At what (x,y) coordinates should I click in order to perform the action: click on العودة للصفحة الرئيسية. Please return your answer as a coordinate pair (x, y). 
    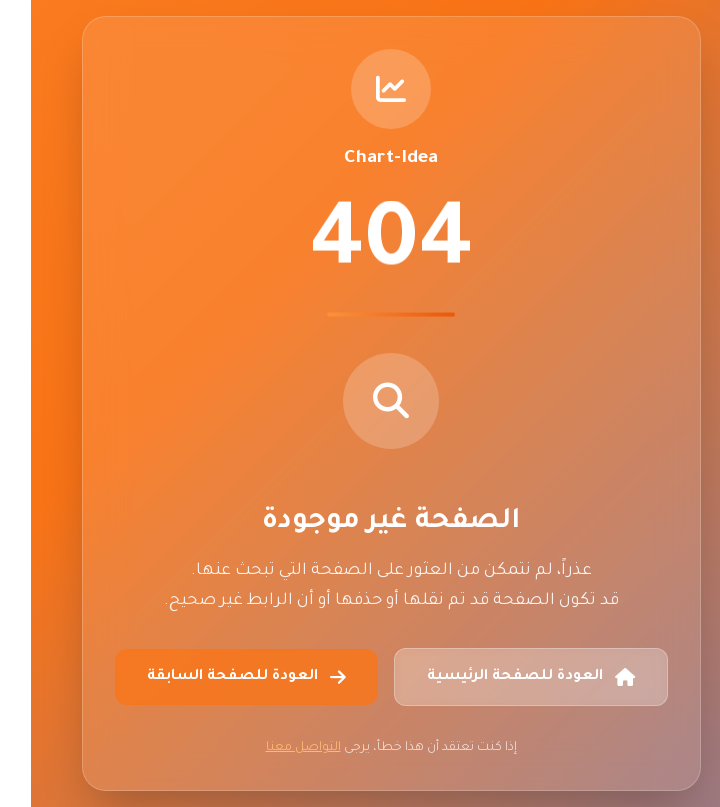
    Looking at the image, I should click on (500, 677).